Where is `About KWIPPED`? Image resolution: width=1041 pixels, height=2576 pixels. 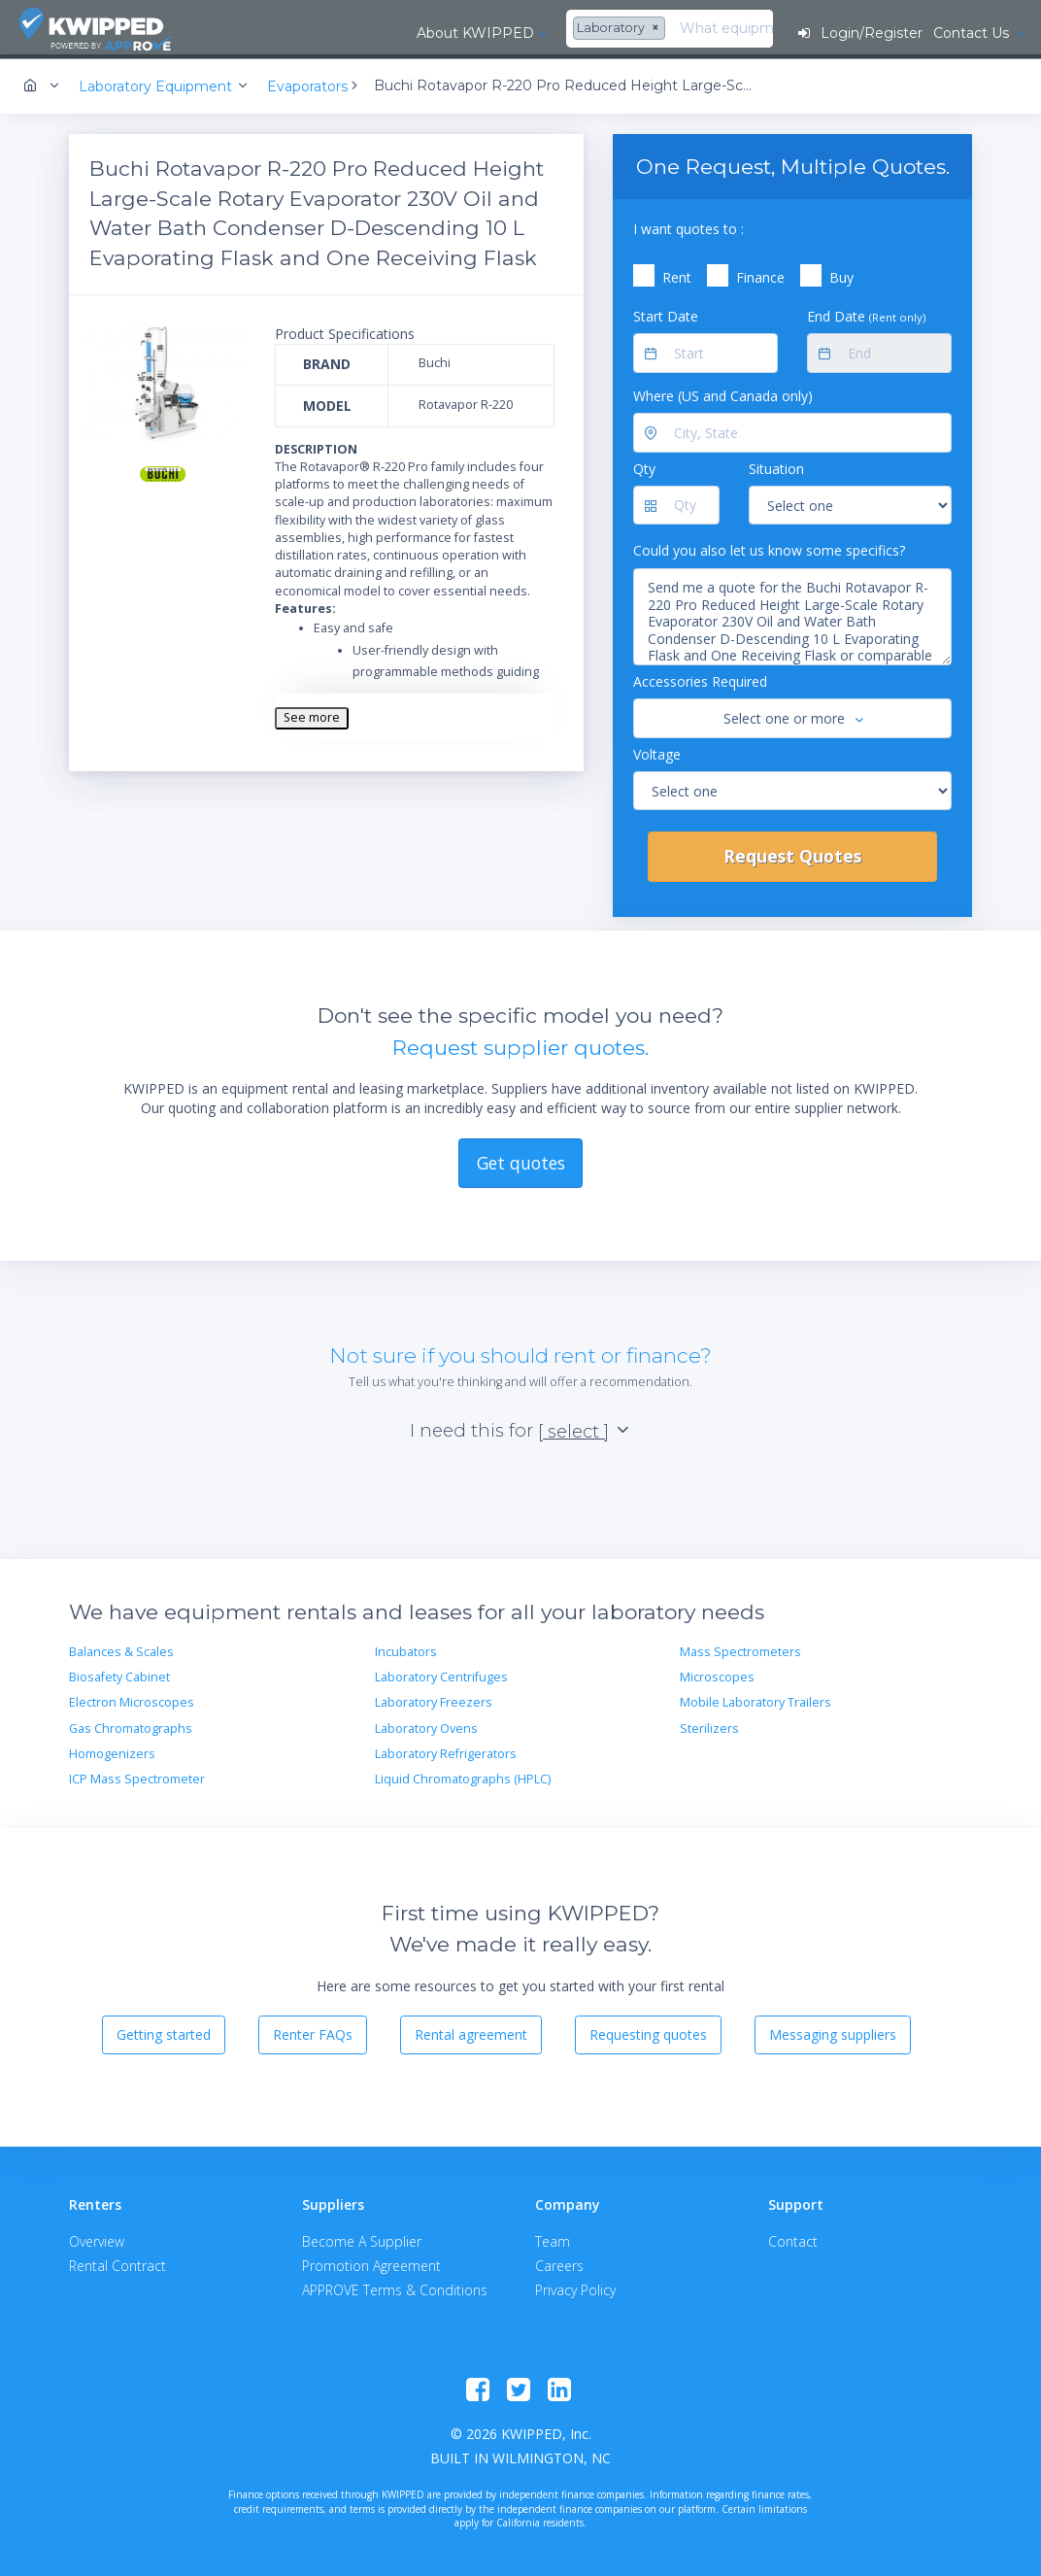 About KWIPPED is located at coordinates (297, 33).